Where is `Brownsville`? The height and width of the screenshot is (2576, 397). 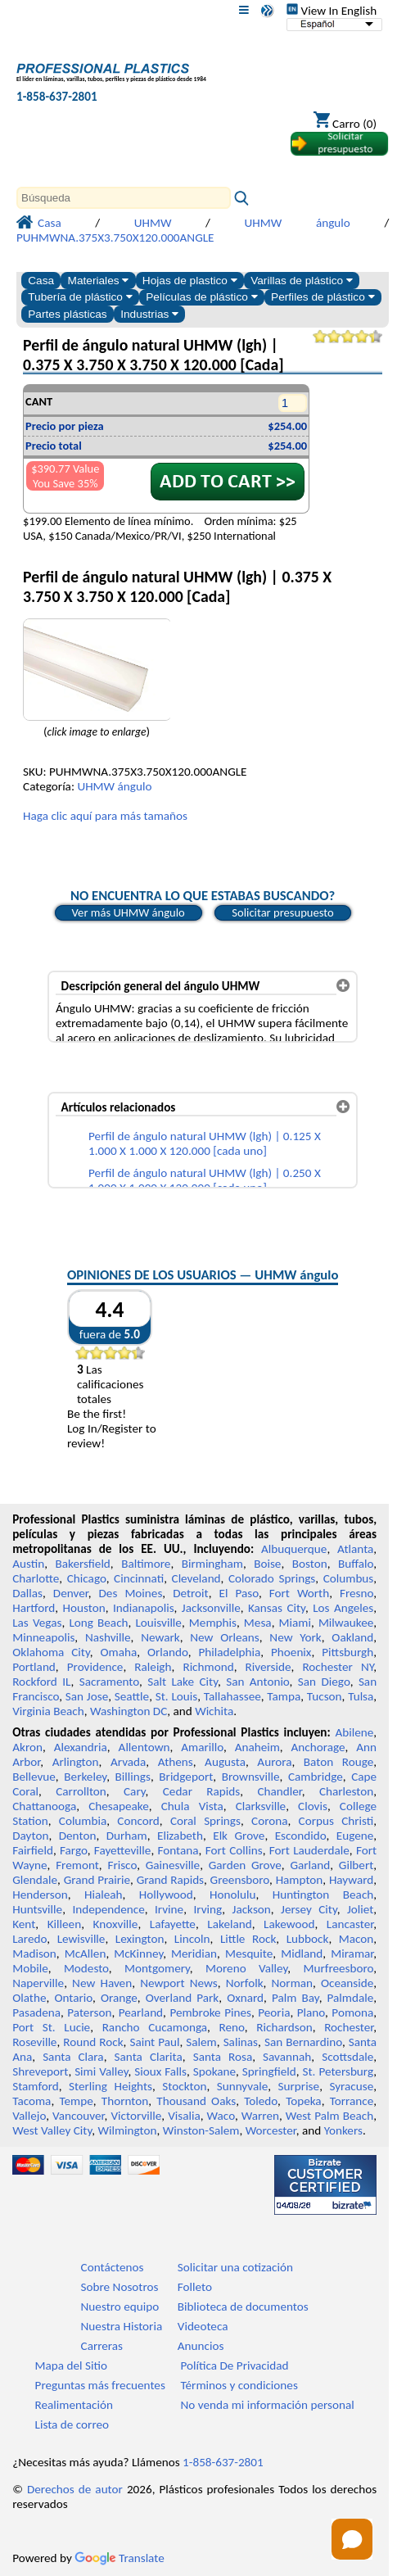
Brownsville is located at coordinates (251, 1776).